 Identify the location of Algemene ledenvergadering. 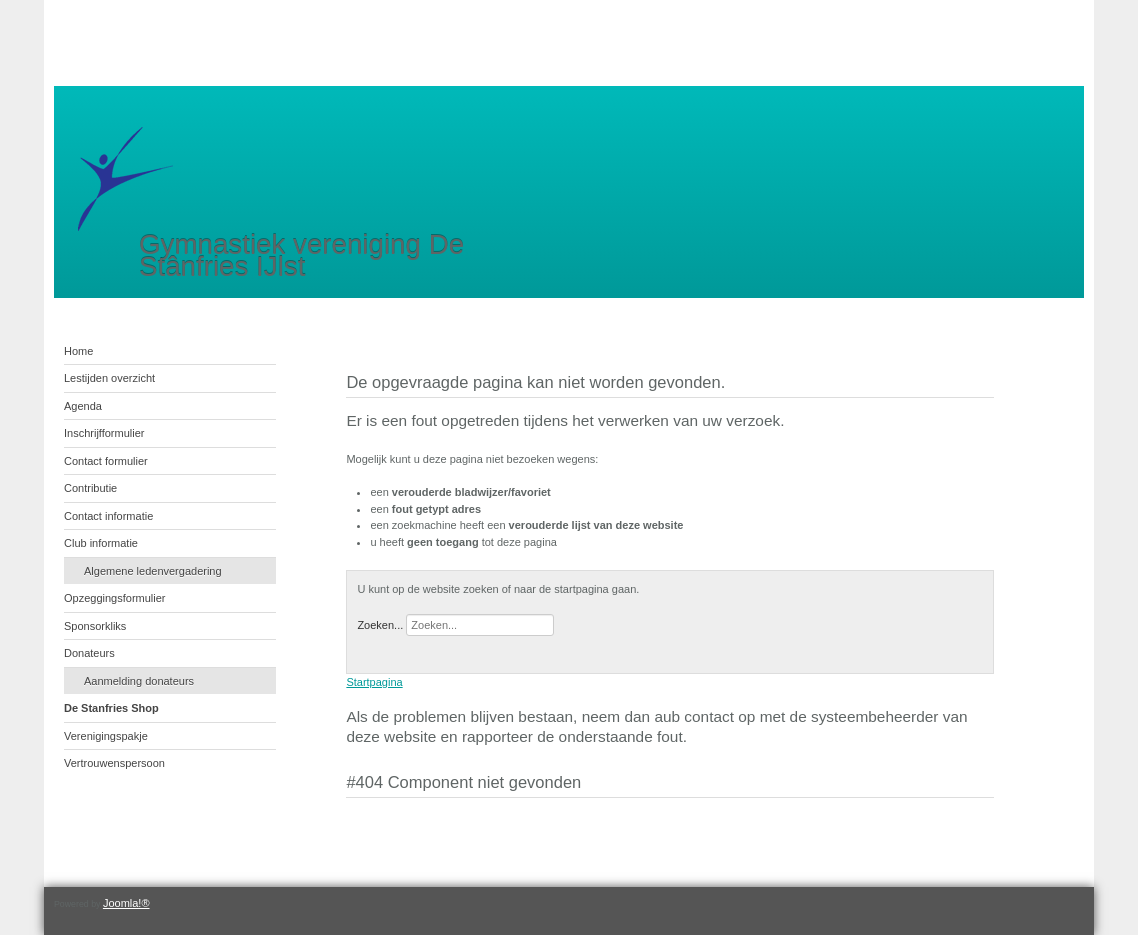
(153, 571).